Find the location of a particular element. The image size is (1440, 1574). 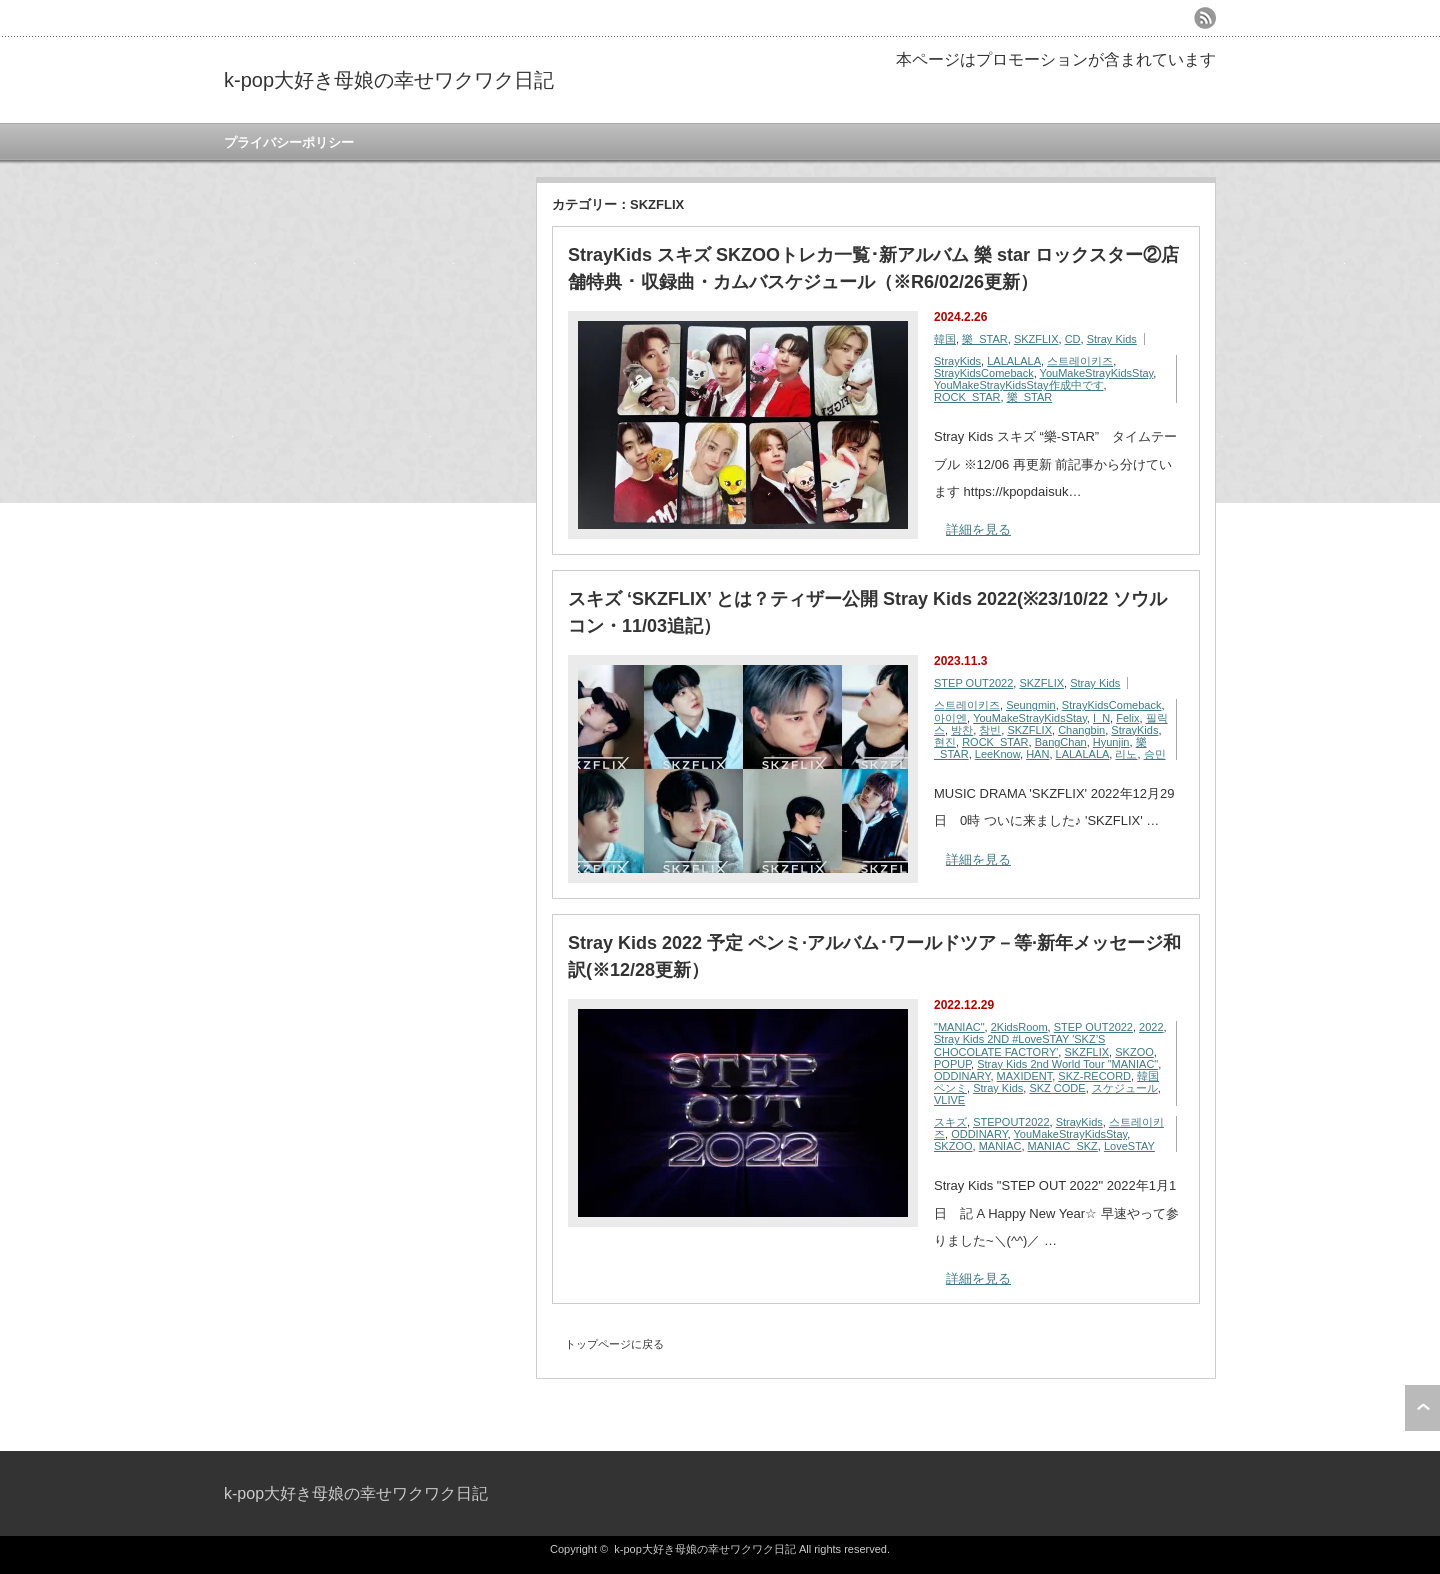

トップページに戻る is located at coordinates (614, 1344).